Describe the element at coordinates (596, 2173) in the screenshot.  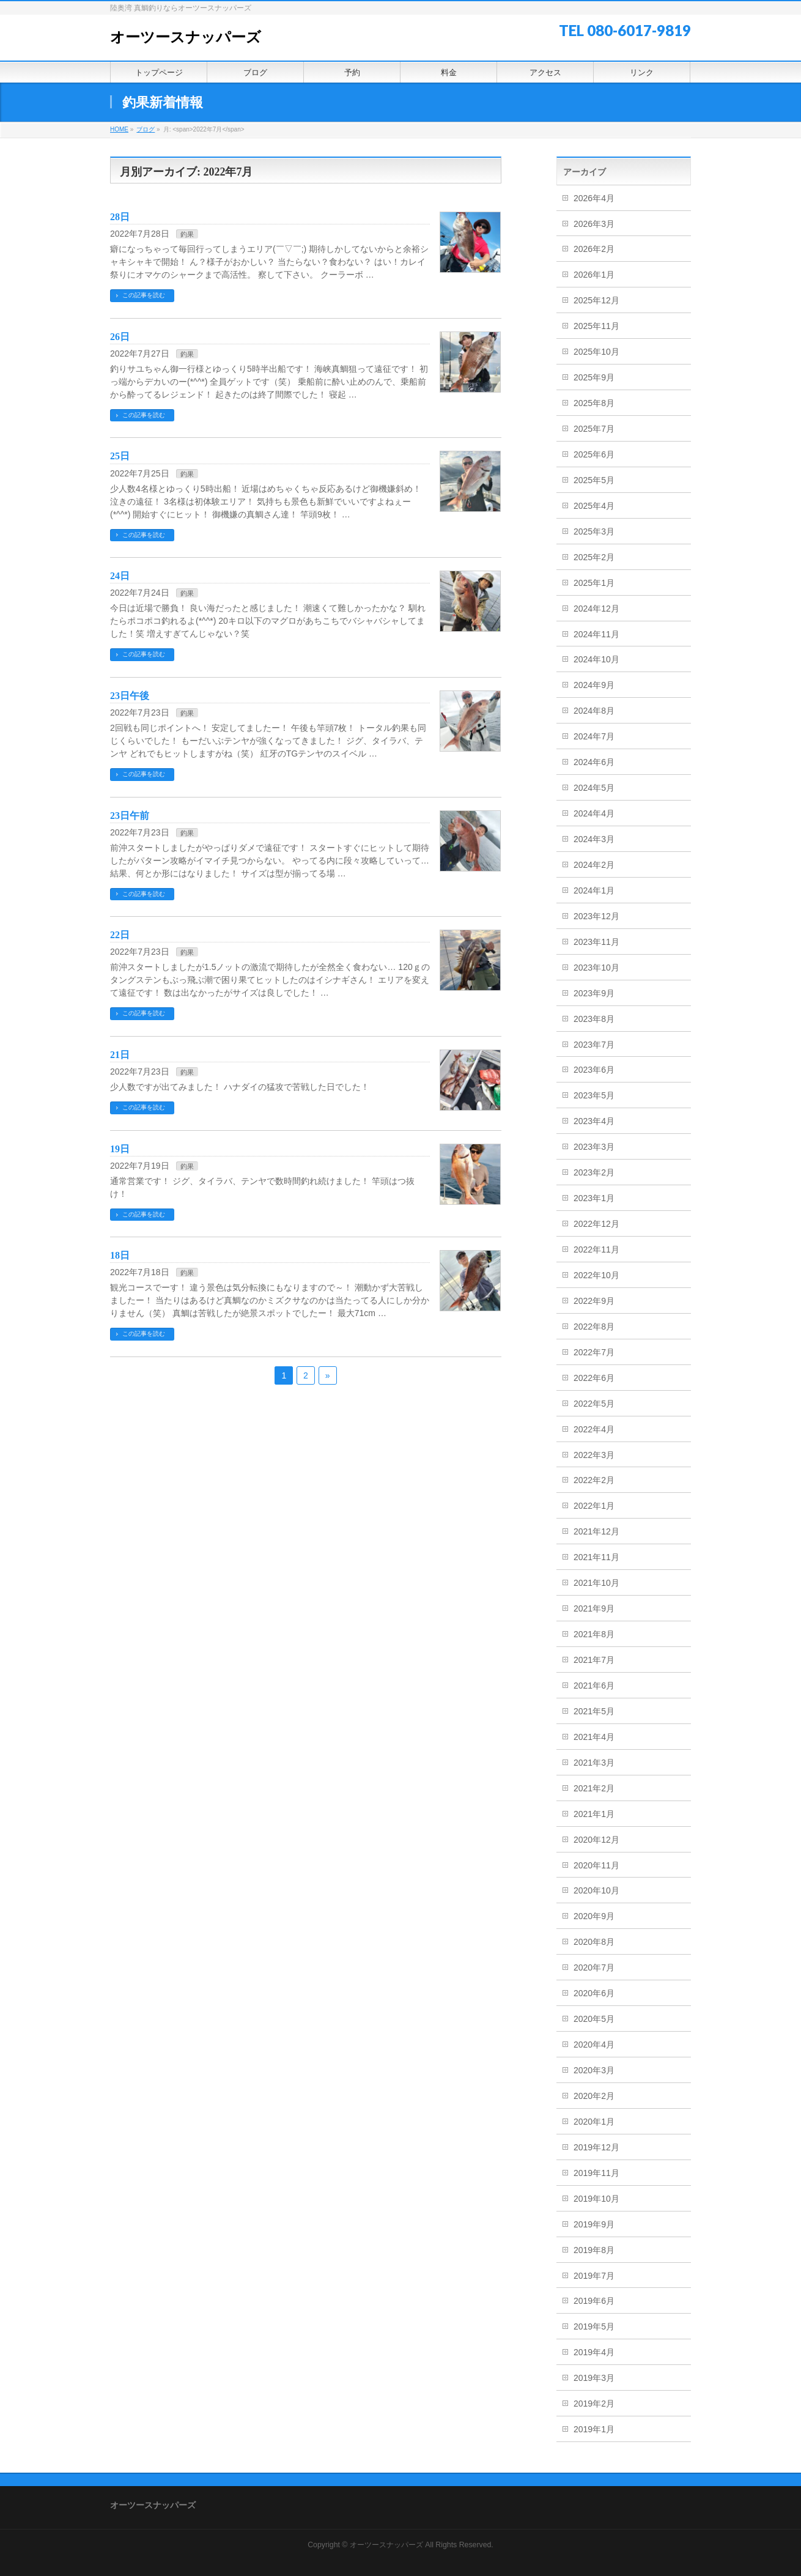
I see `2019年11月` at that location.